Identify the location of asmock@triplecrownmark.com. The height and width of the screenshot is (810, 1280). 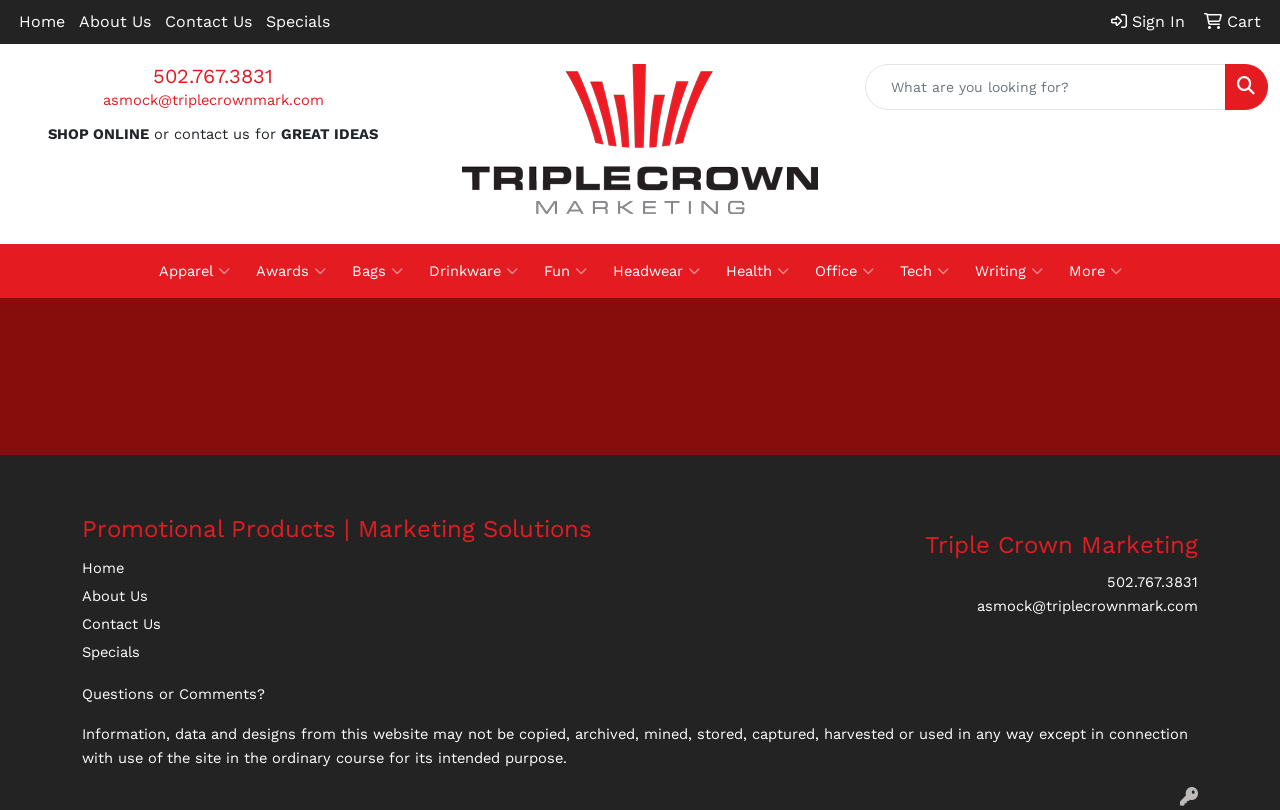
(213, 100).